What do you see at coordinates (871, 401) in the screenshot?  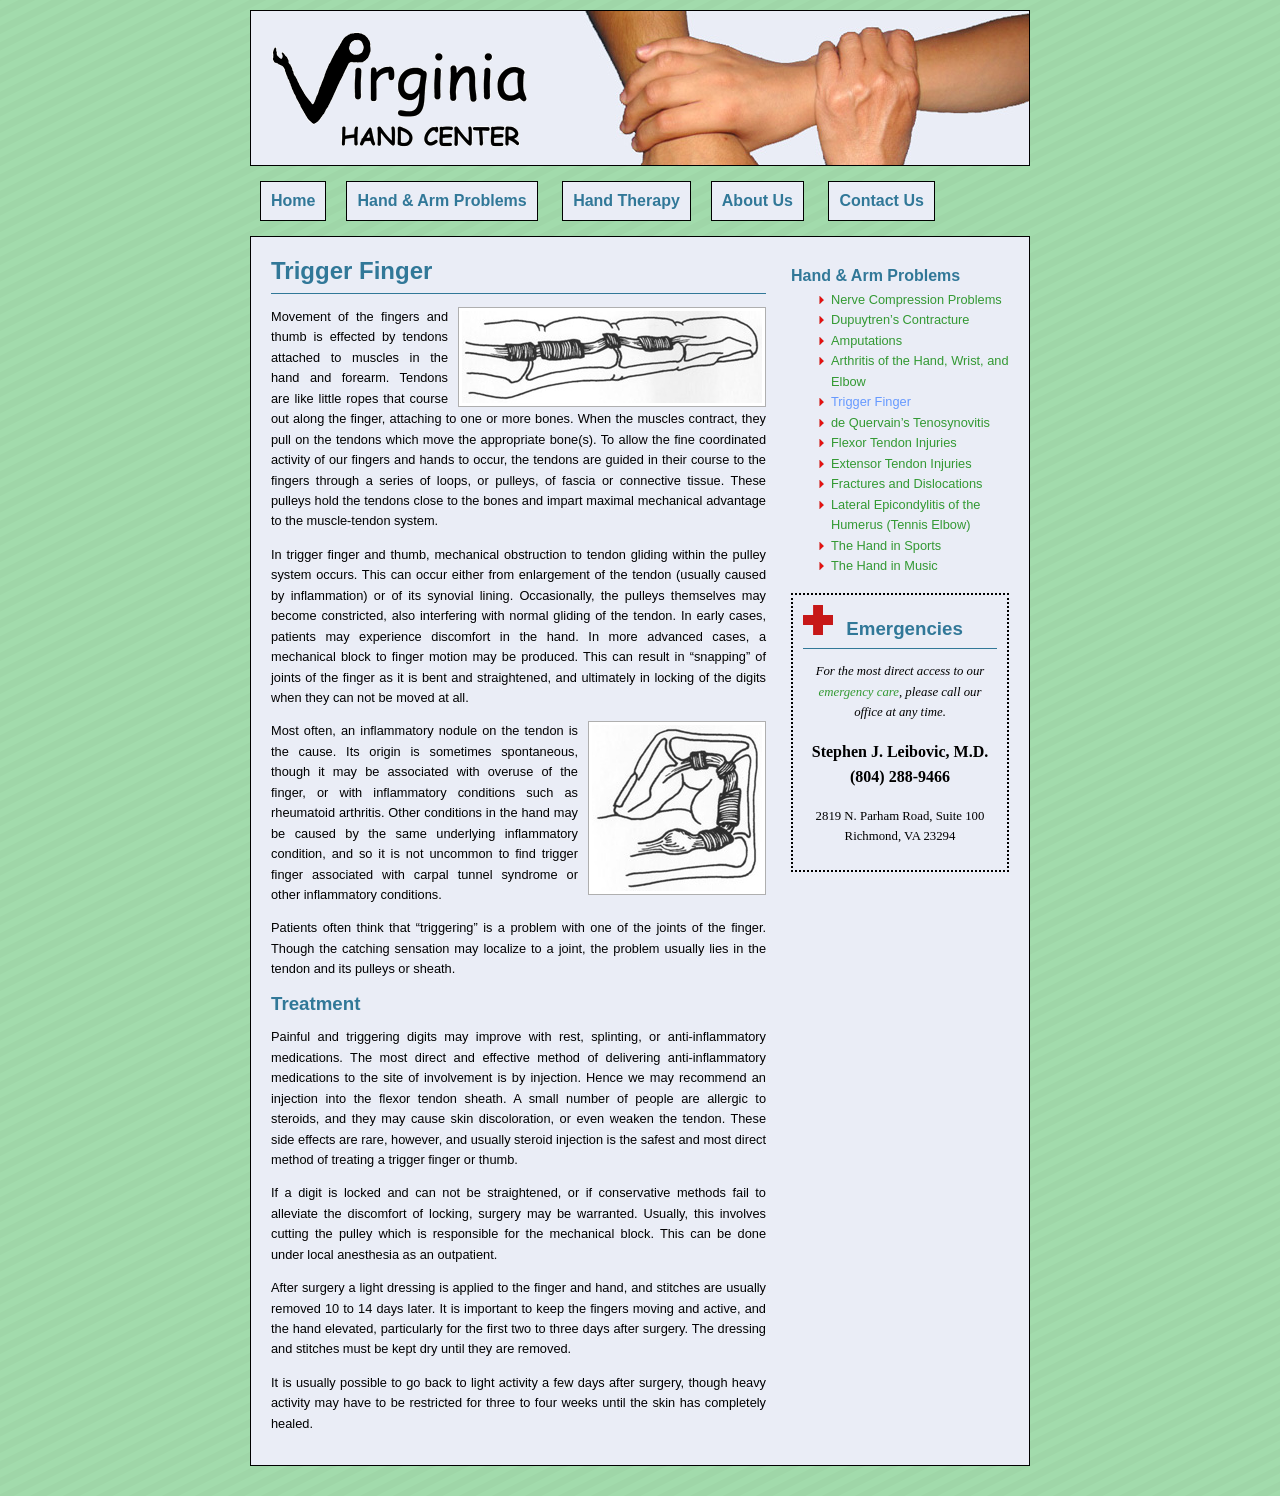 I see `Trigger Finger` at bounding box center [871, 401].